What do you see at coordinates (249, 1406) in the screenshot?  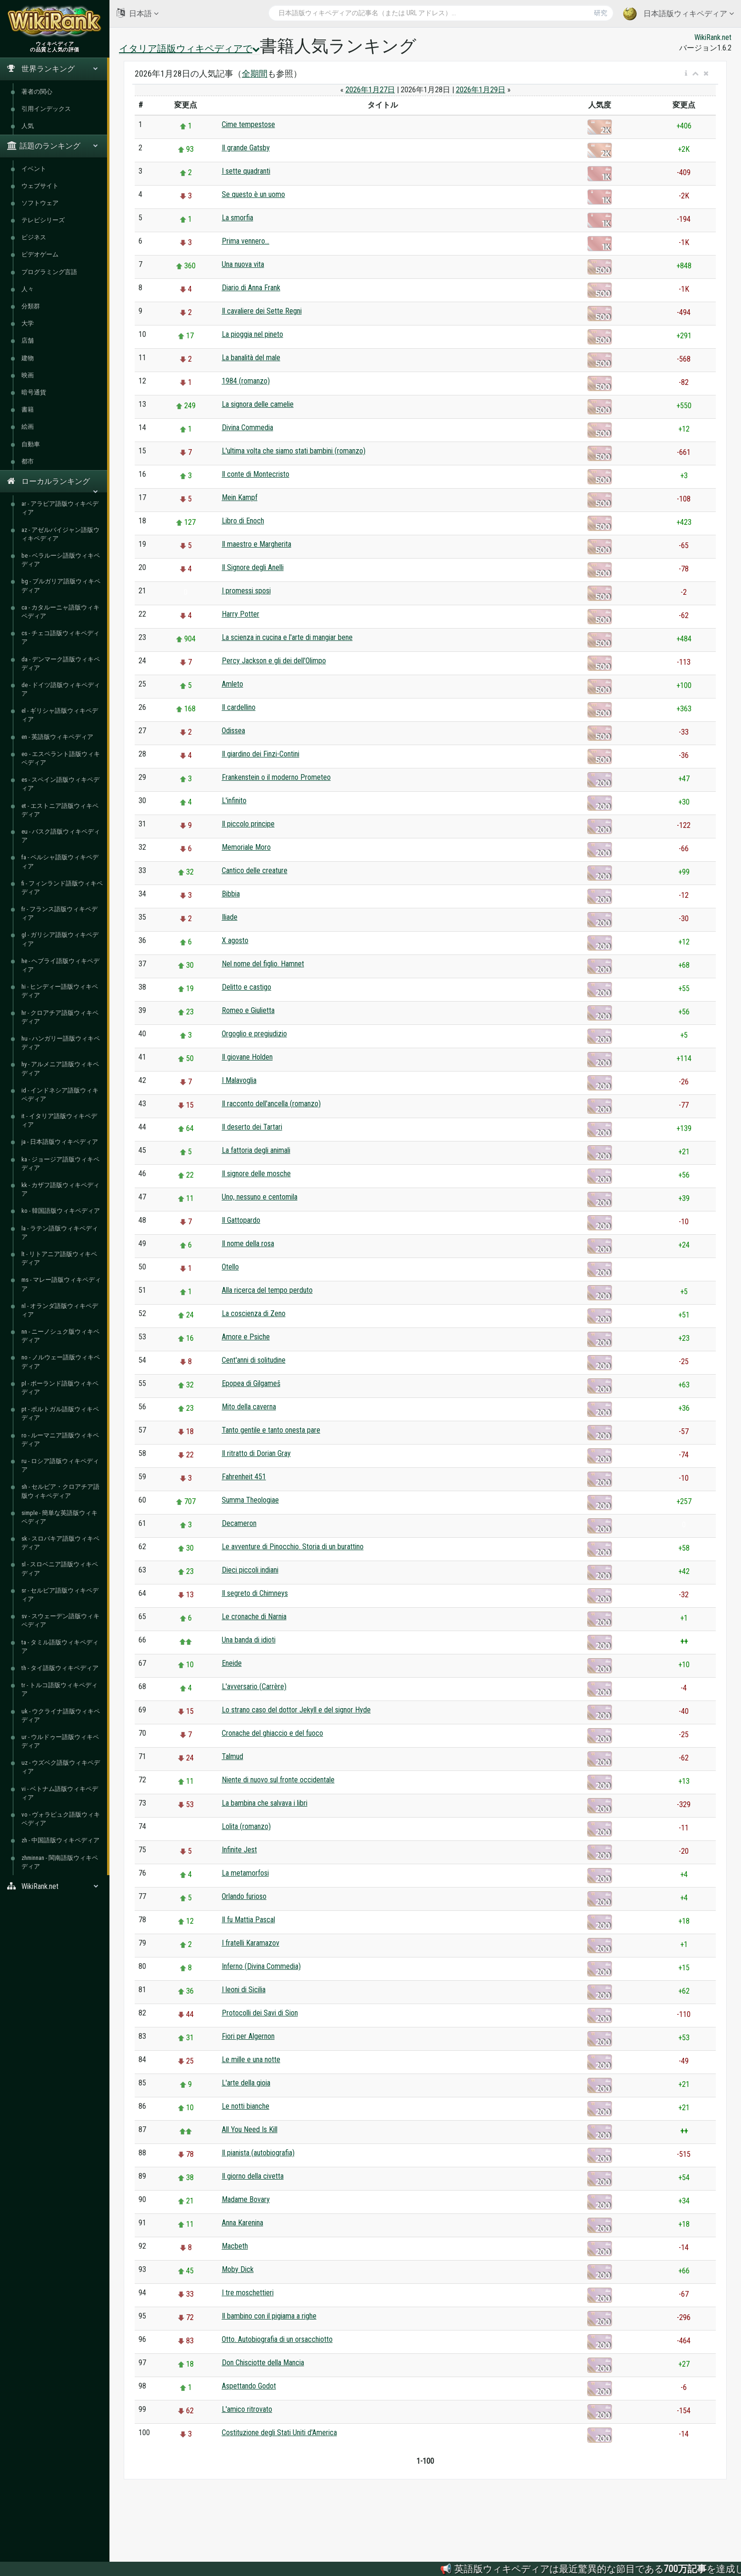 I see `Mito della caverna` at bounding box center [249, 1406].